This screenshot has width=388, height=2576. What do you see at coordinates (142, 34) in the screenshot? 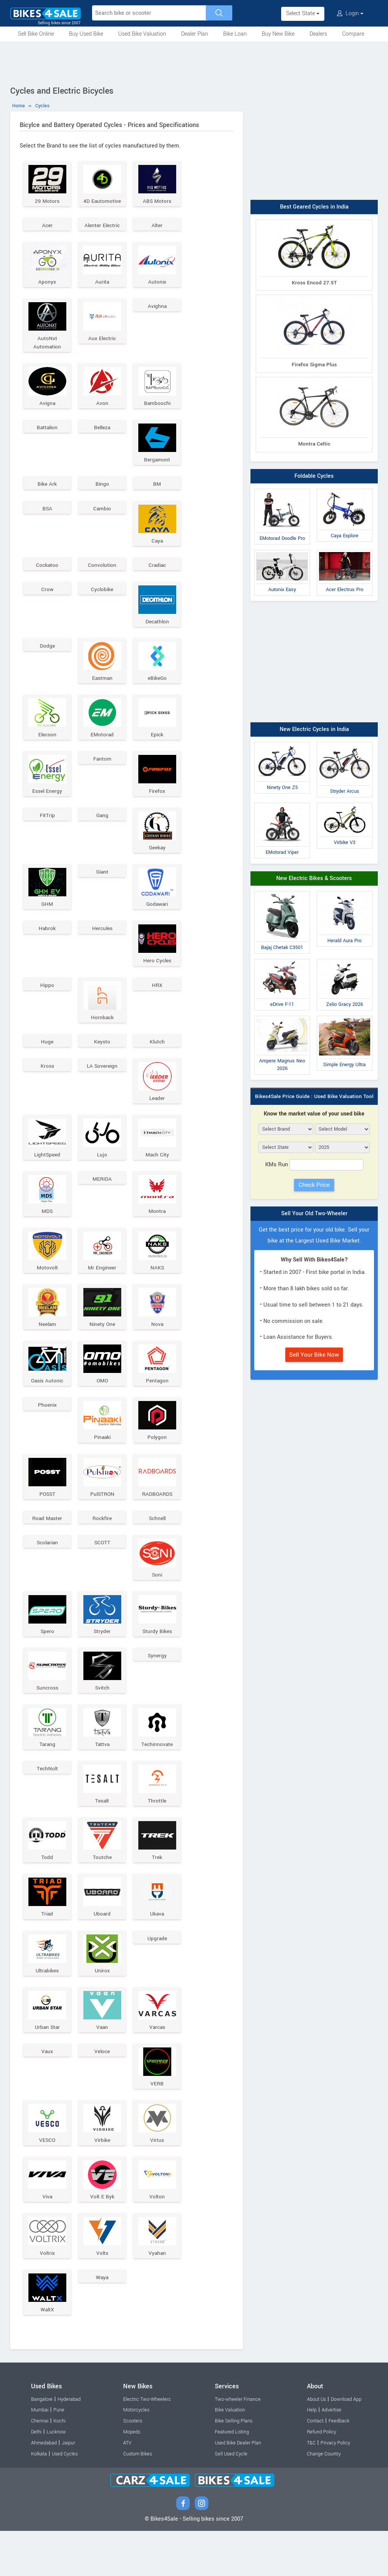
I see `Used Bike Valuation` at bounding box center [142, 34].